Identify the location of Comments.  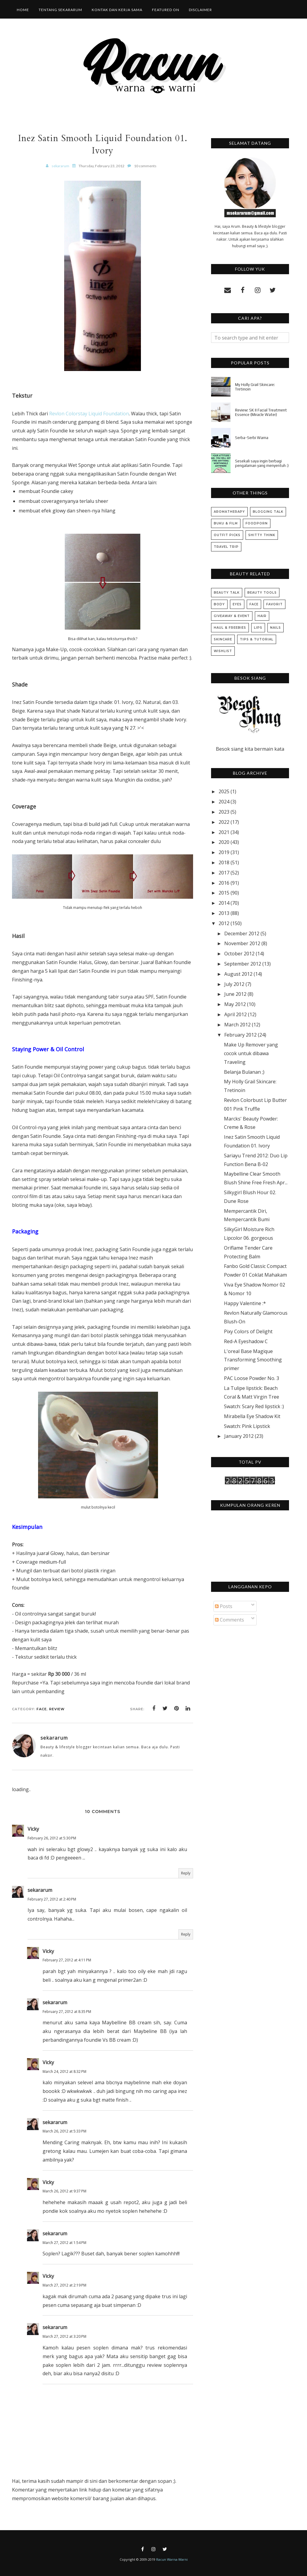
(229, 1619).